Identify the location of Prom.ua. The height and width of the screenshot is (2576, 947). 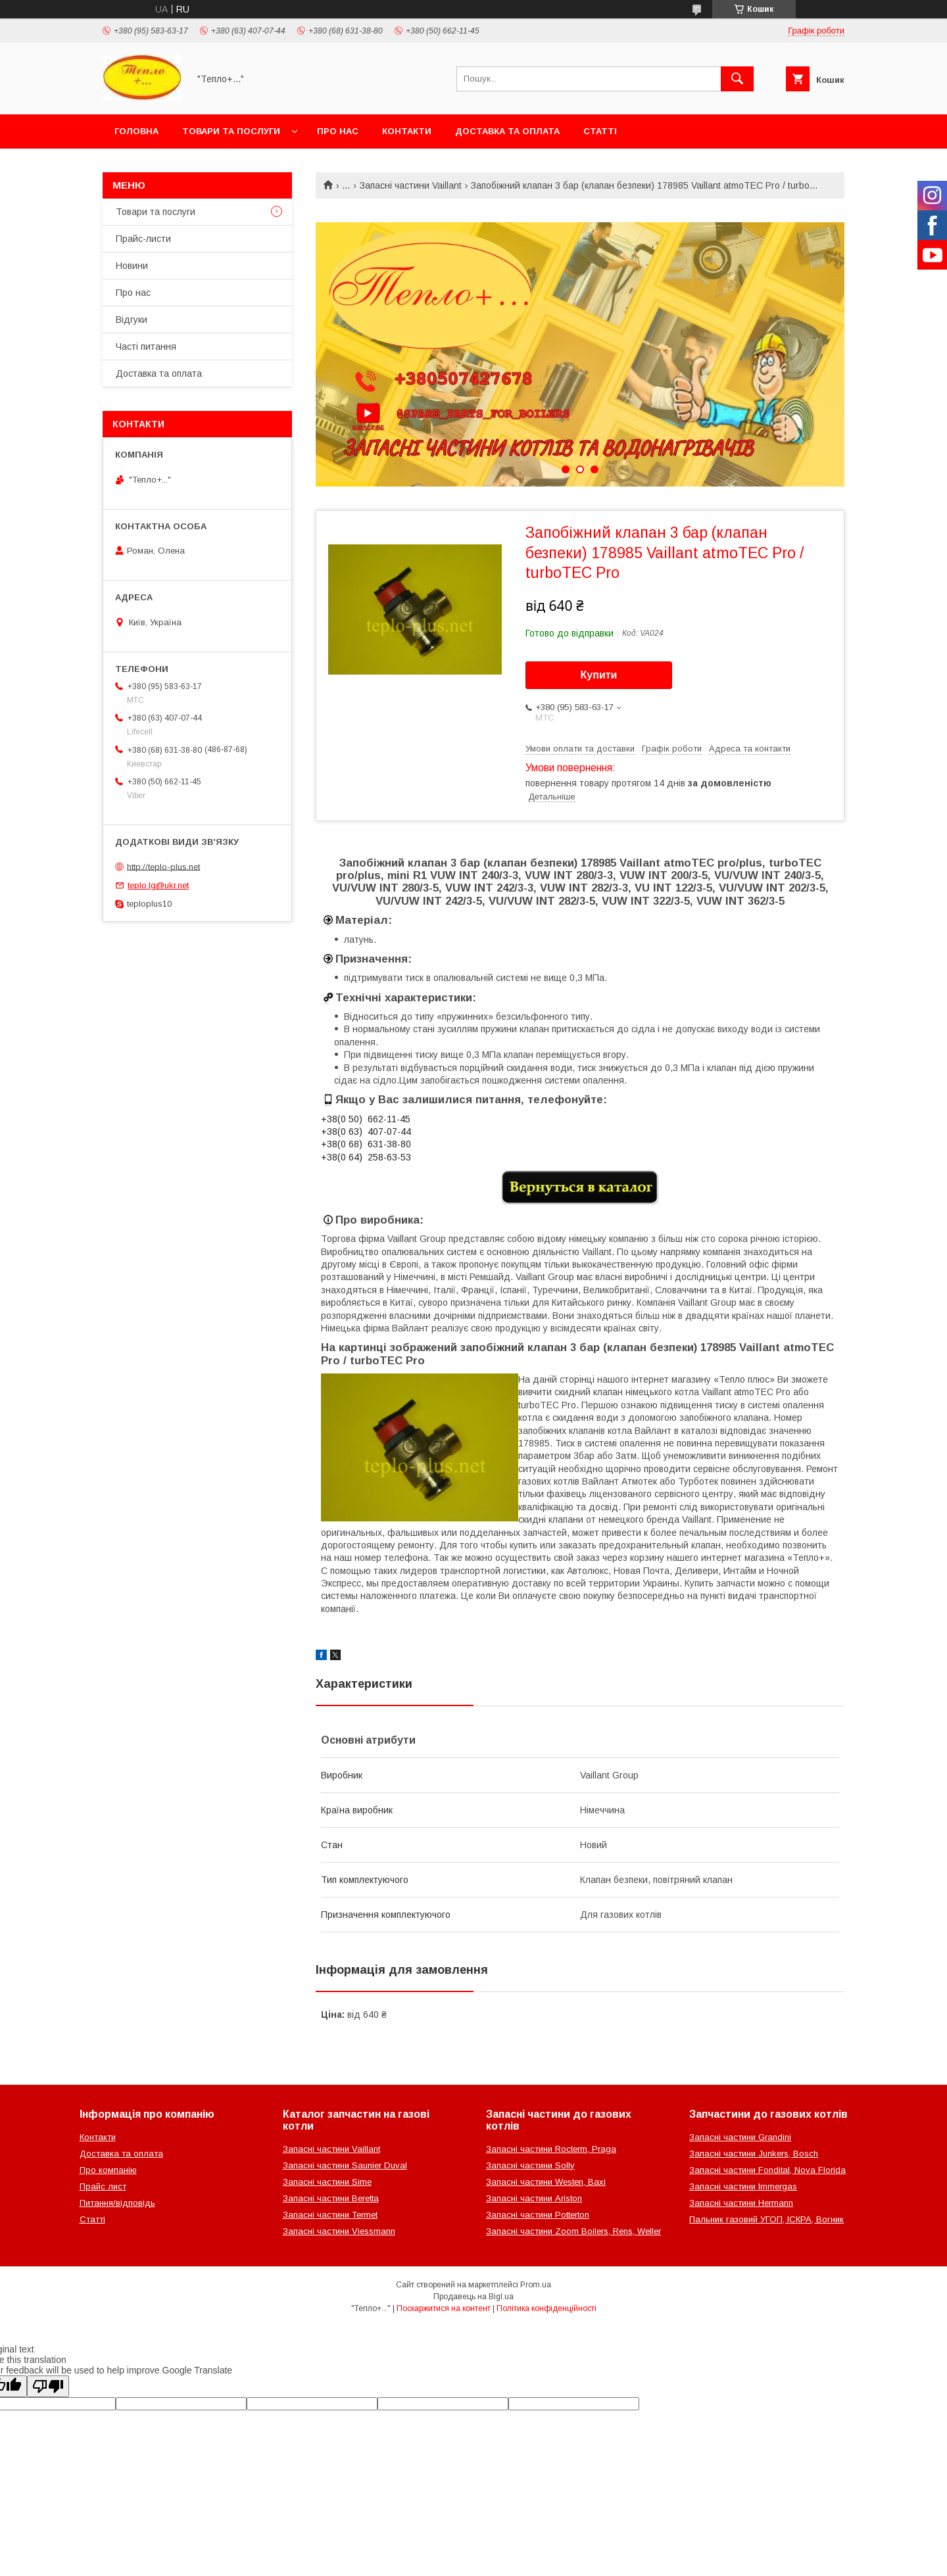
(535, 2284).